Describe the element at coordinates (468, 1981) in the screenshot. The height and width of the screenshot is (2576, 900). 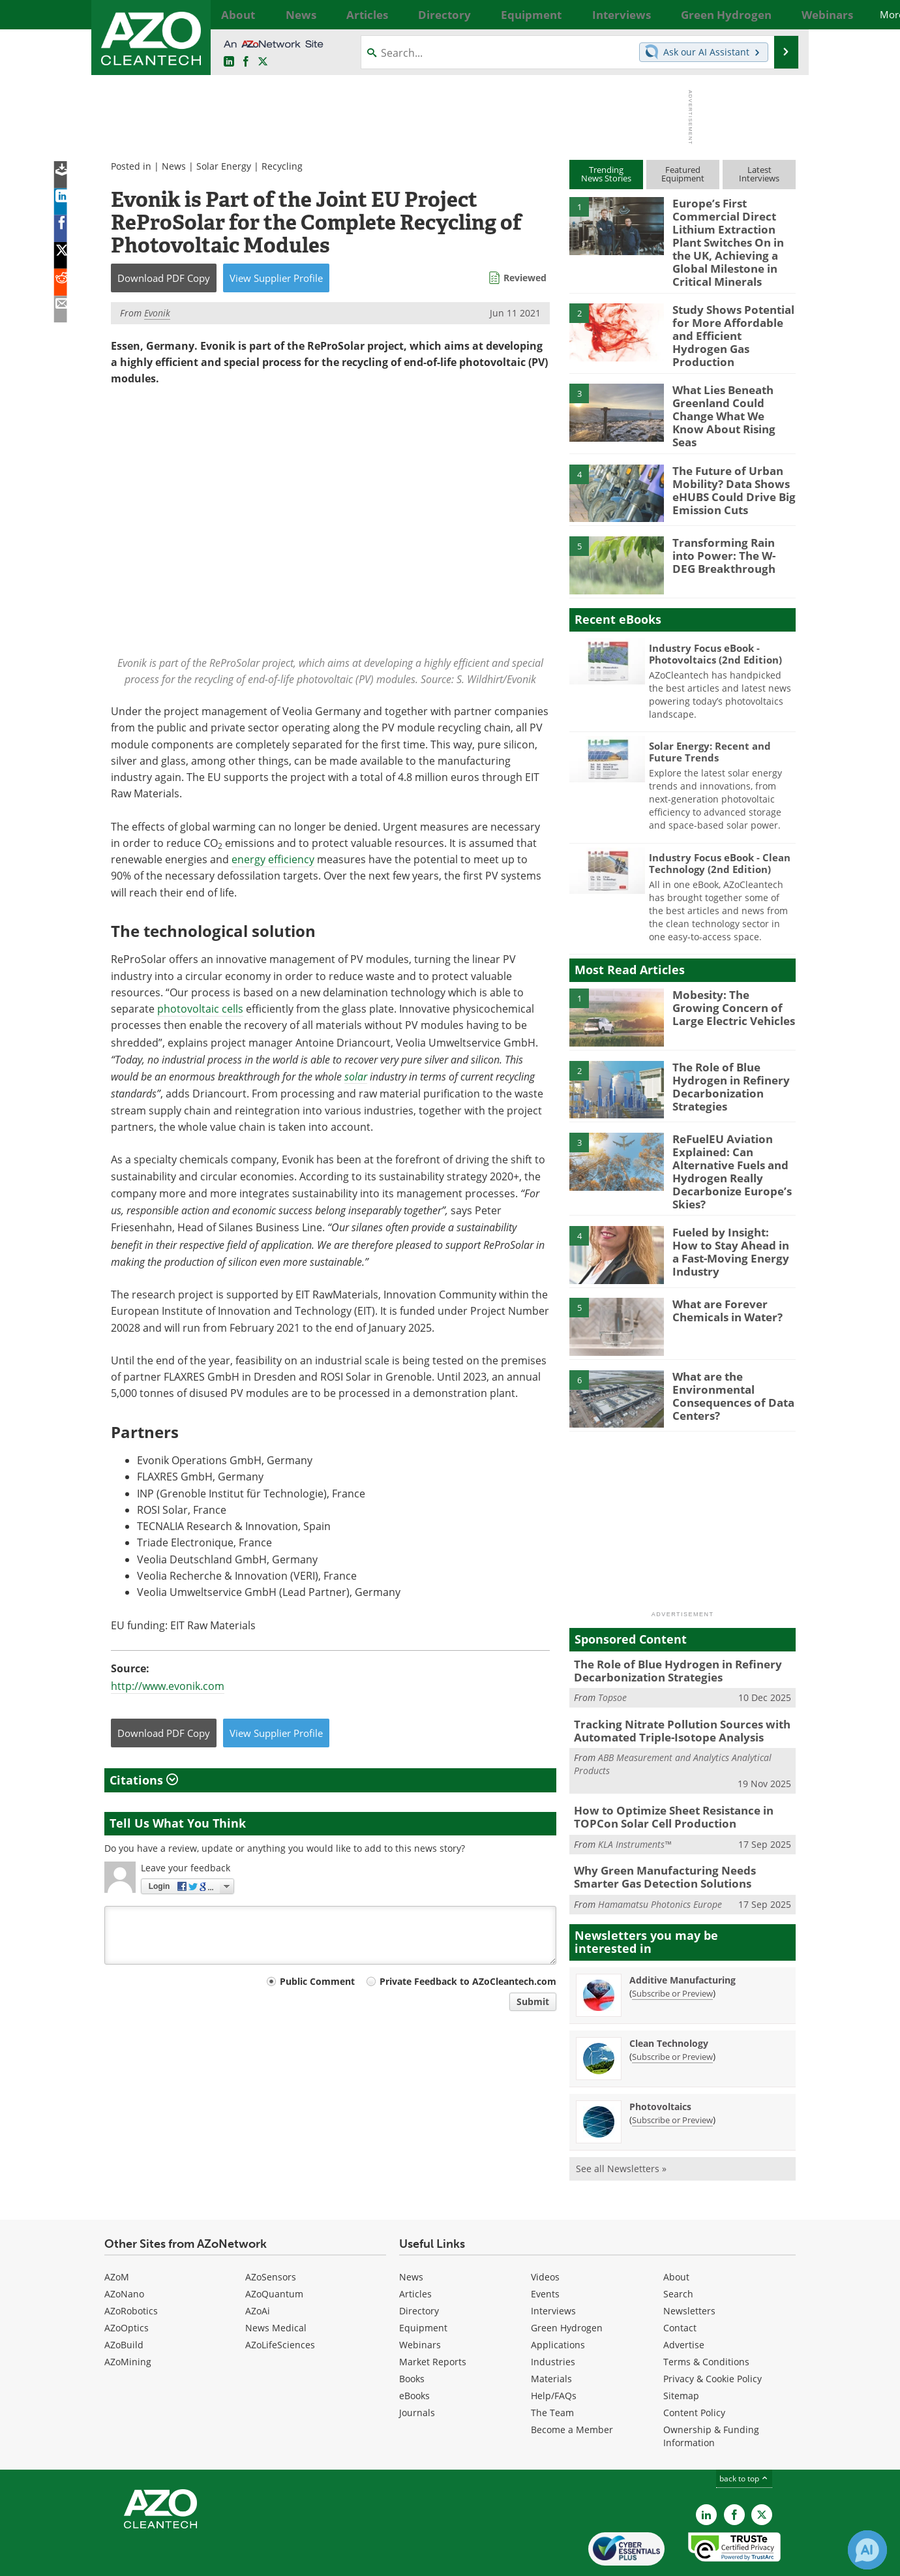
I see `Private Feedback to AZoCleantech.com` at that location.